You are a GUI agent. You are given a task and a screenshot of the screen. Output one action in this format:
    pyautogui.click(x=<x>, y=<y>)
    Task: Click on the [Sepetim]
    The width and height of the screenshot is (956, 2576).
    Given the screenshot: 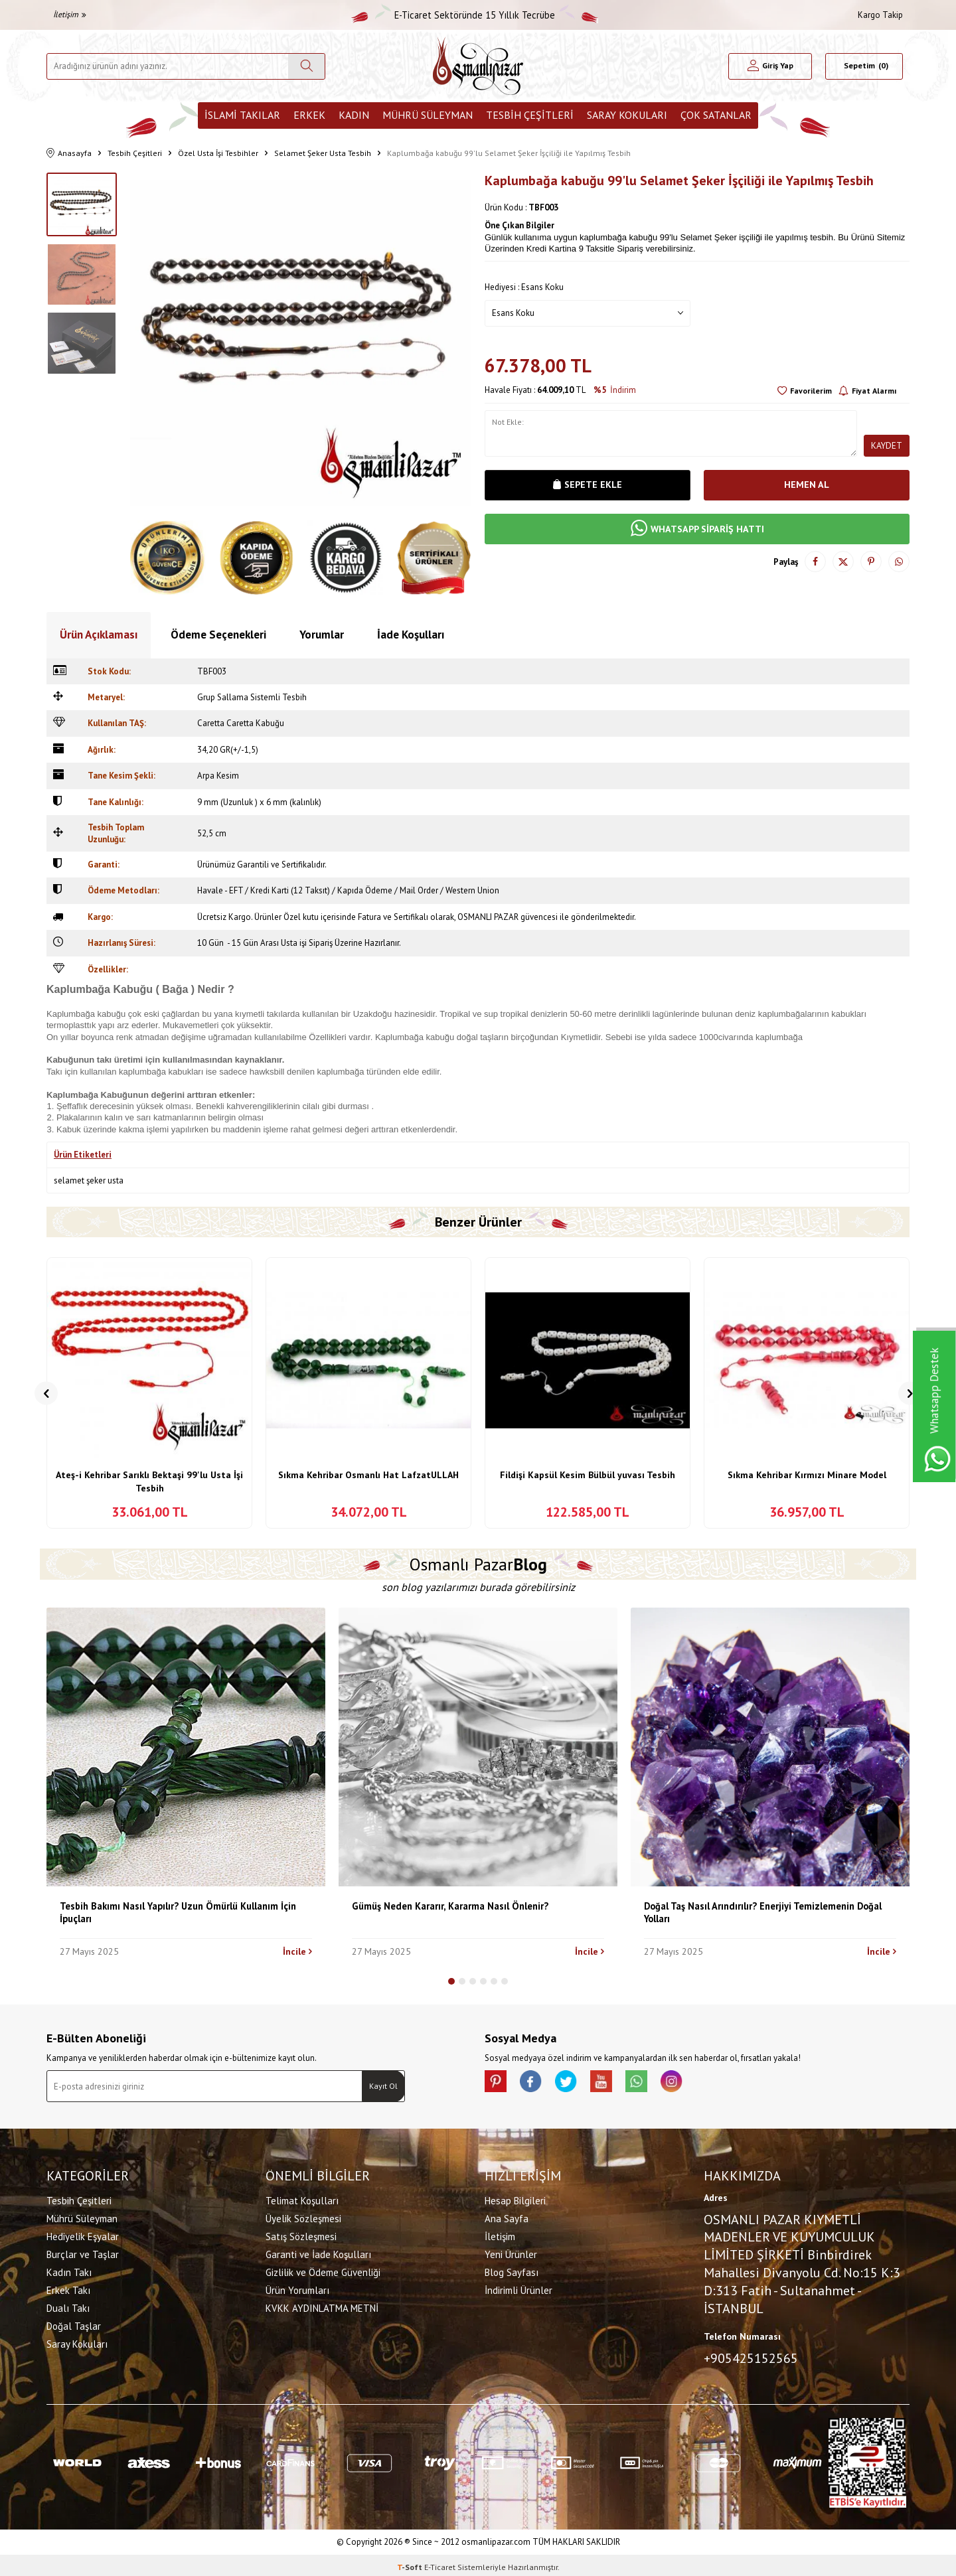 What is the action you would take?
    pyautogui.click(x=864, y=66)
    